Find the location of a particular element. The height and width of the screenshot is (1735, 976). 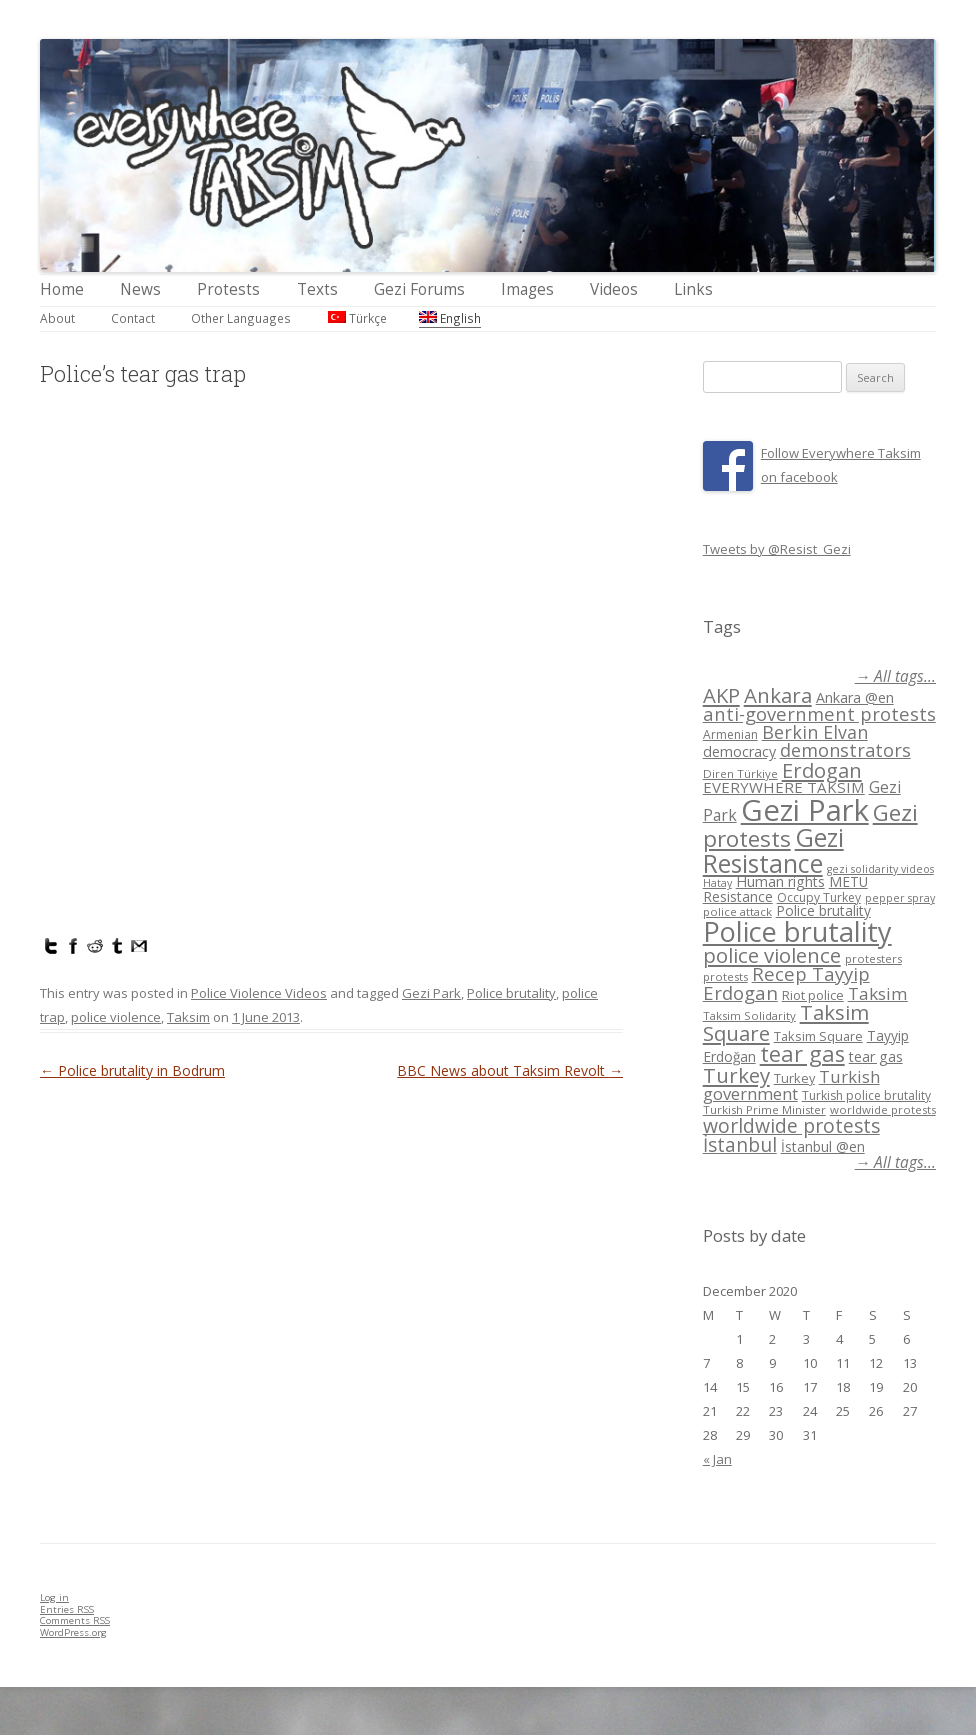

Human rights is located at coordinates (780, 881).